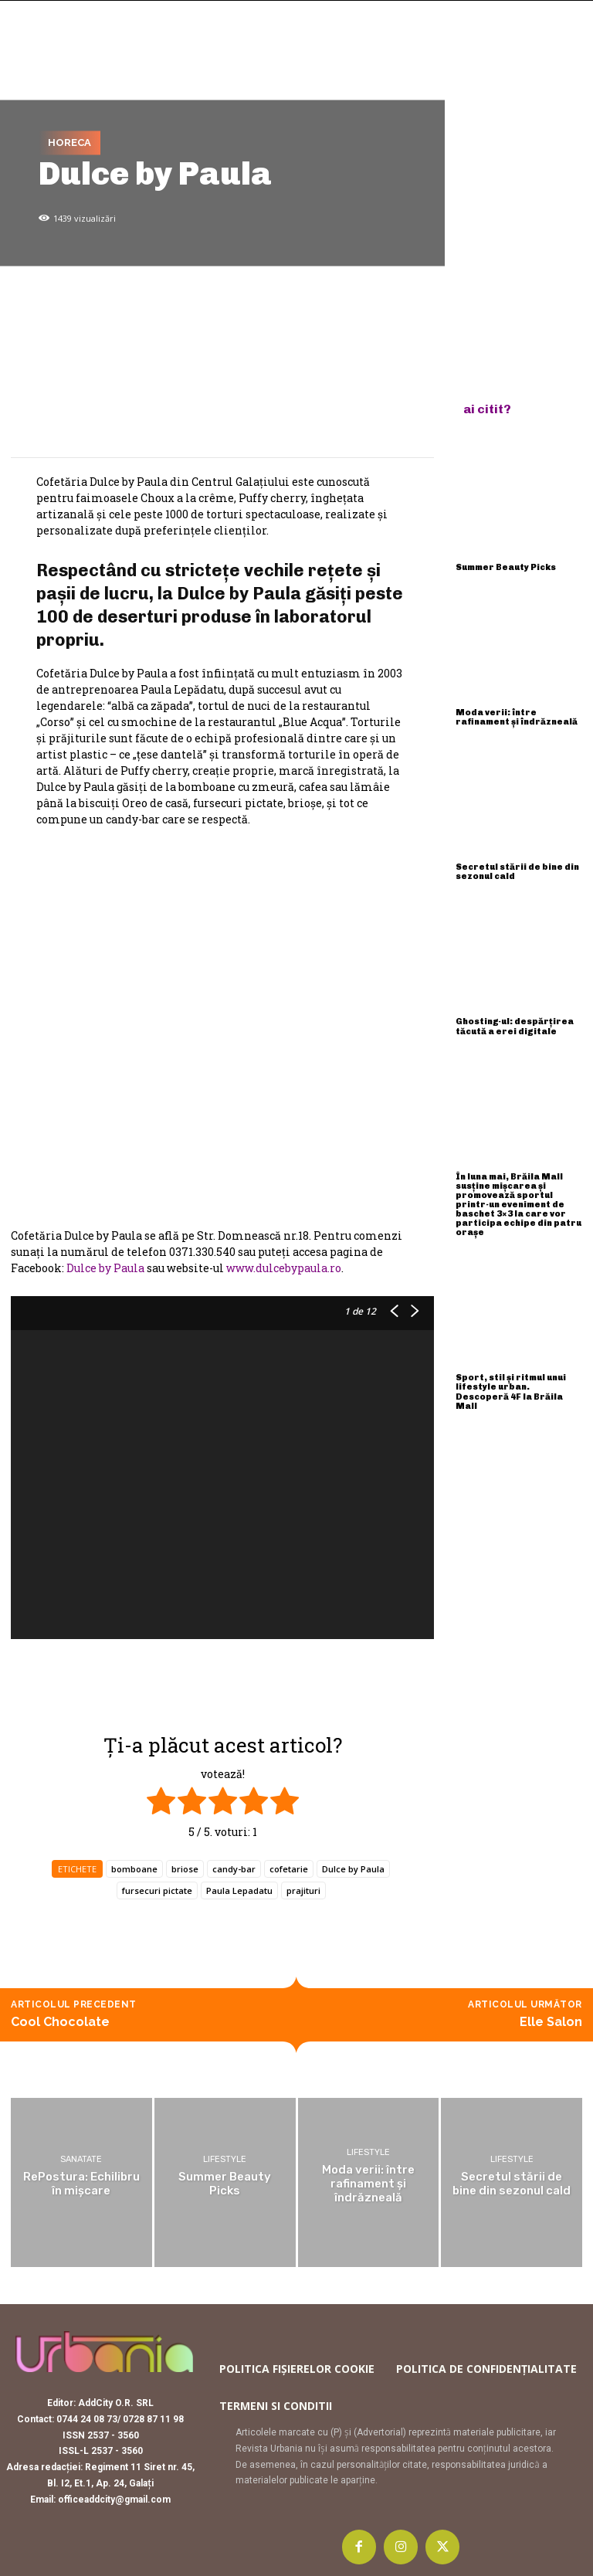 The height and width of the screenshot is (2576, 593). Describe the element at coordinates (303, 1890) in the screenshot. I see `prajituri` at that location.